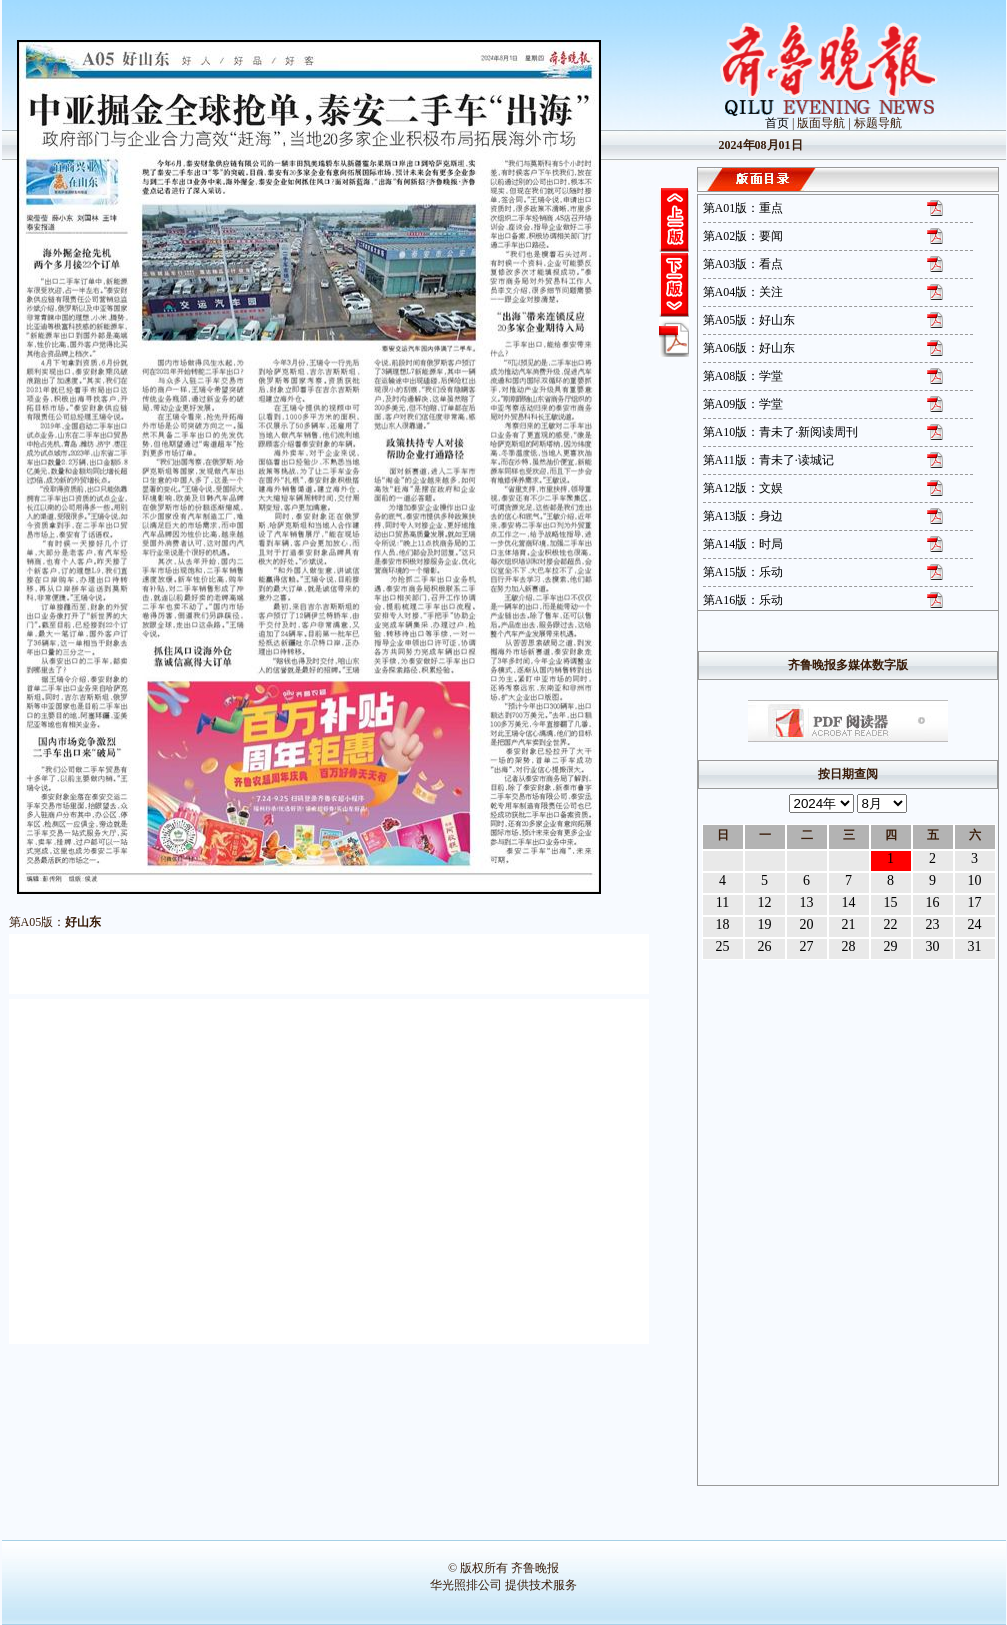 This screenshot has width=1007, height=1625. What do you see at coordinates (849, 924) in the screenshot?
I see `21` at bounding box center [849, 924].